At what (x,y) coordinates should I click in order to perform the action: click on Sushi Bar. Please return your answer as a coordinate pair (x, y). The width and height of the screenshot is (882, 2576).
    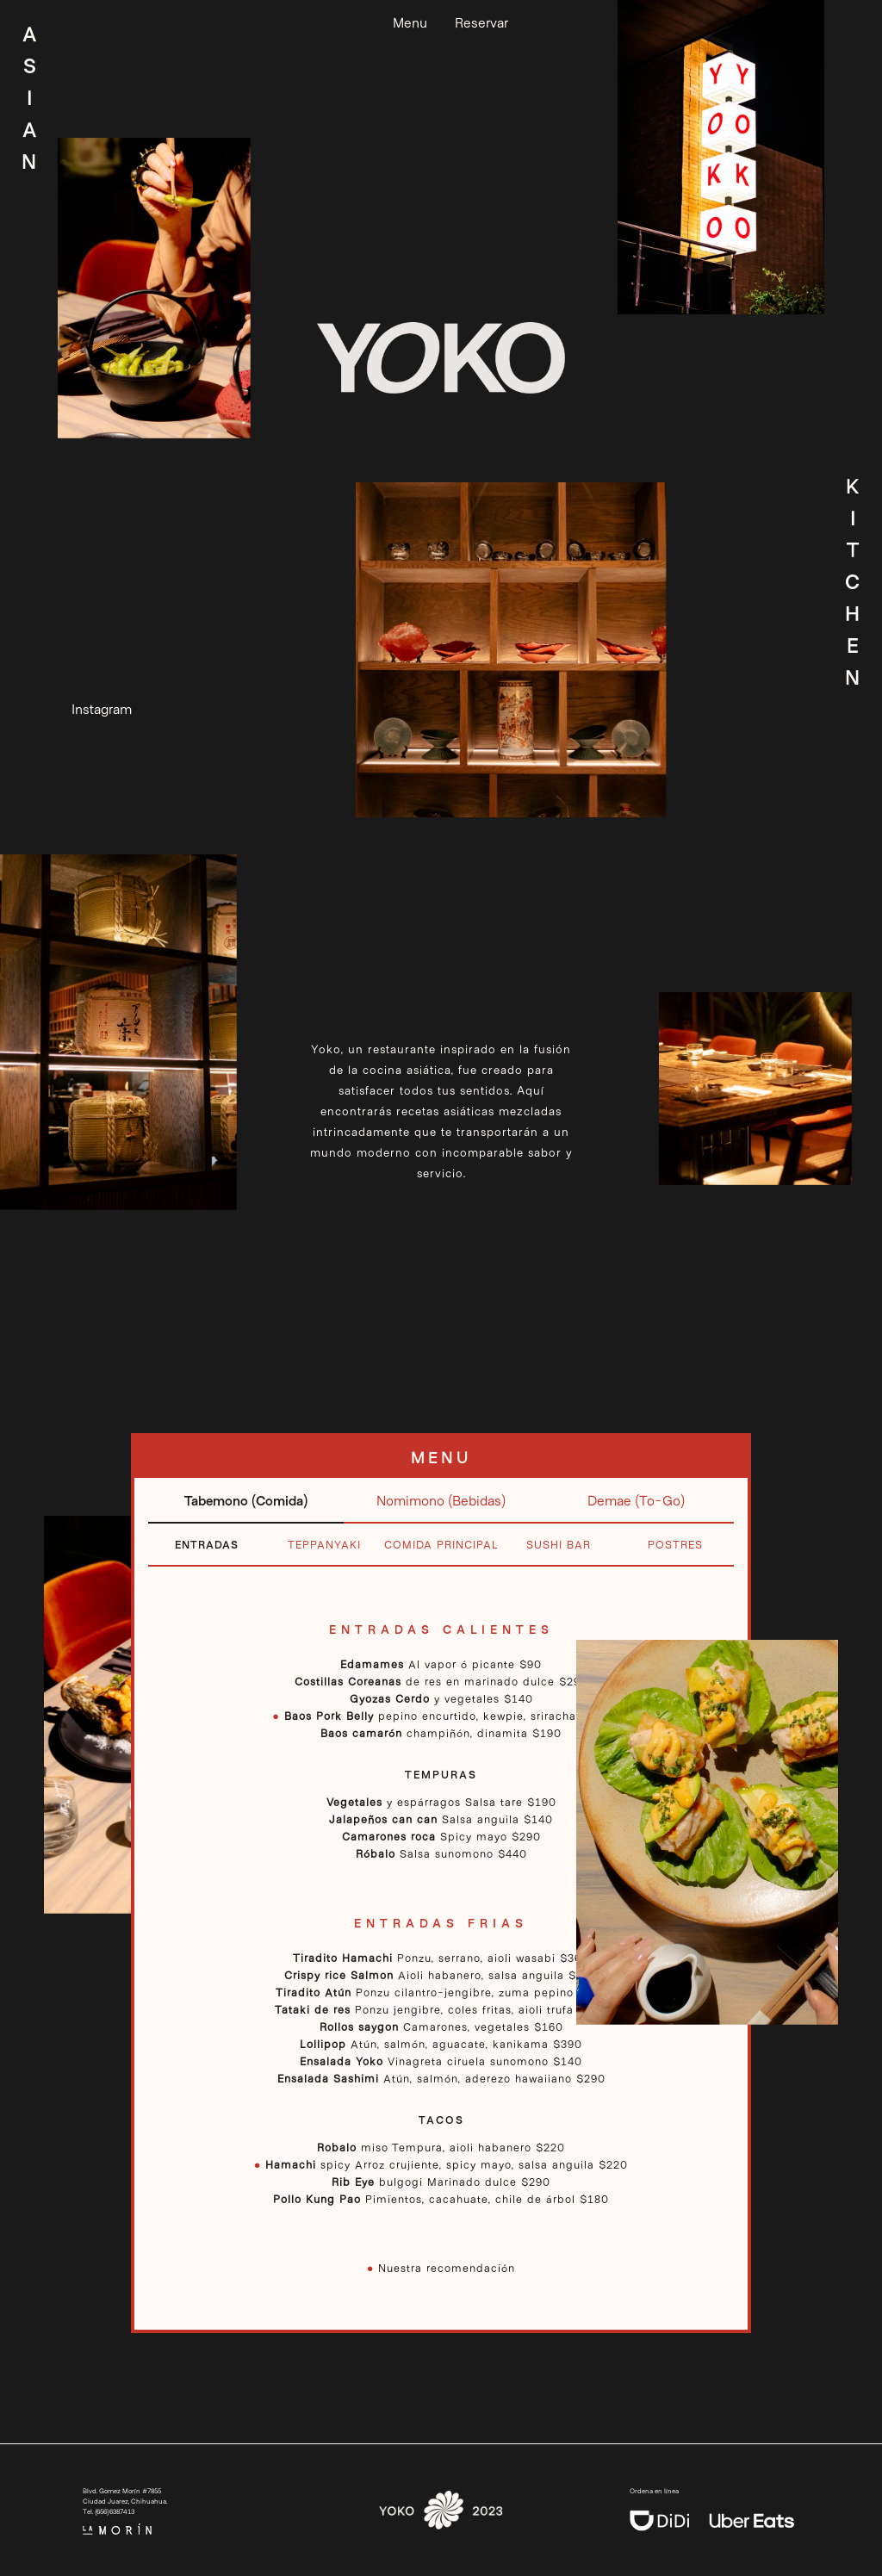
    Looking at the image, I should click on (558, 1544).